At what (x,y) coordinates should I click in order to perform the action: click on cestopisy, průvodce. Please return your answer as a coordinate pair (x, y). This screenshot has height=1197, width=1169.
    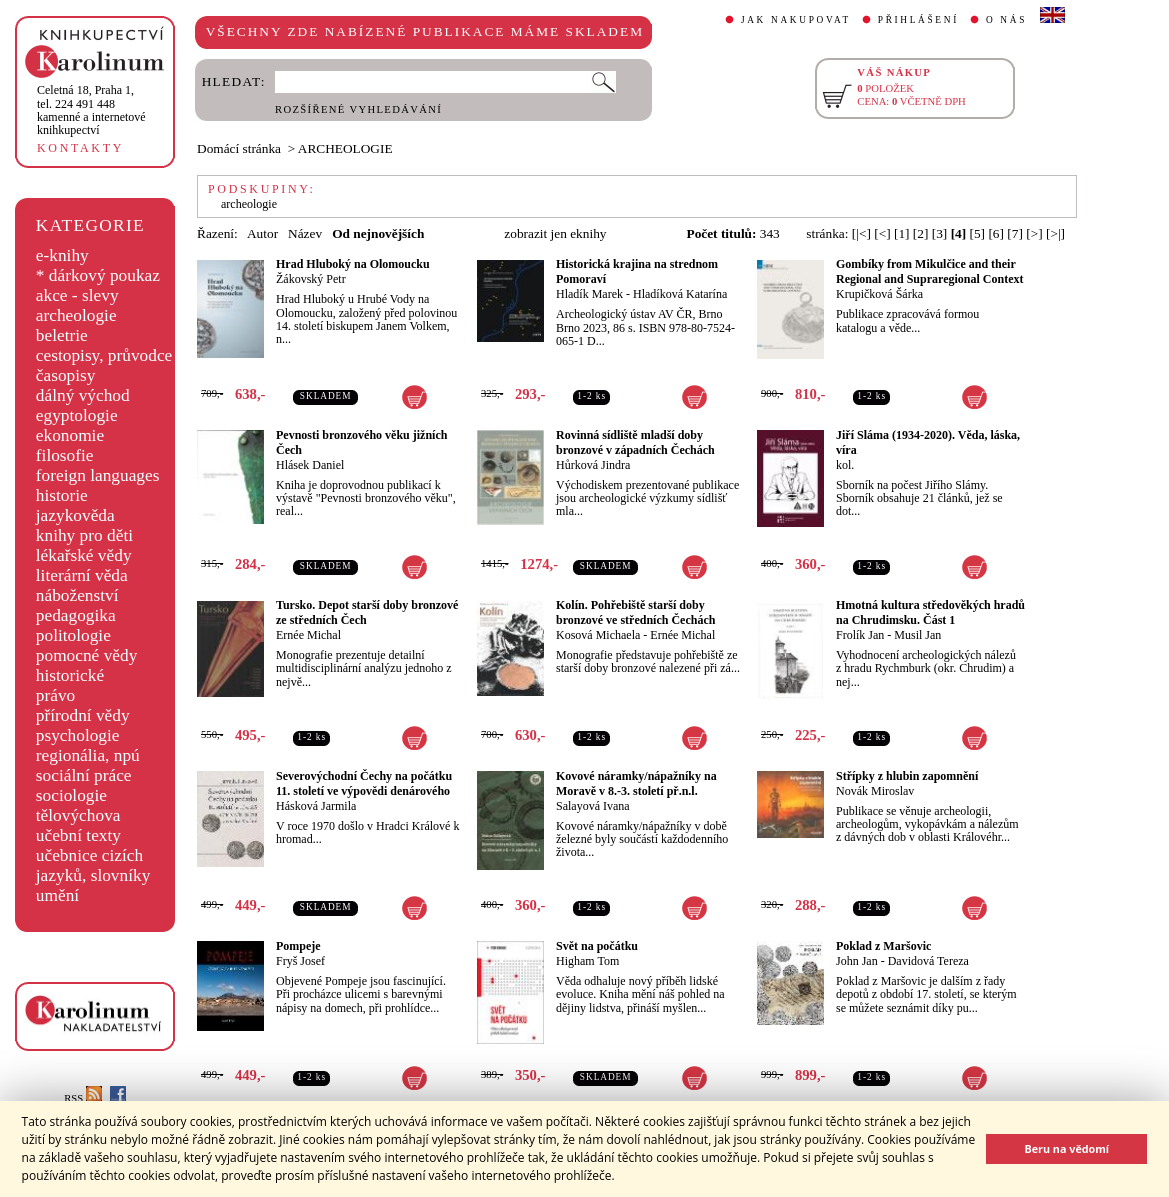
    Looking at the image, I should click on (104, 355).